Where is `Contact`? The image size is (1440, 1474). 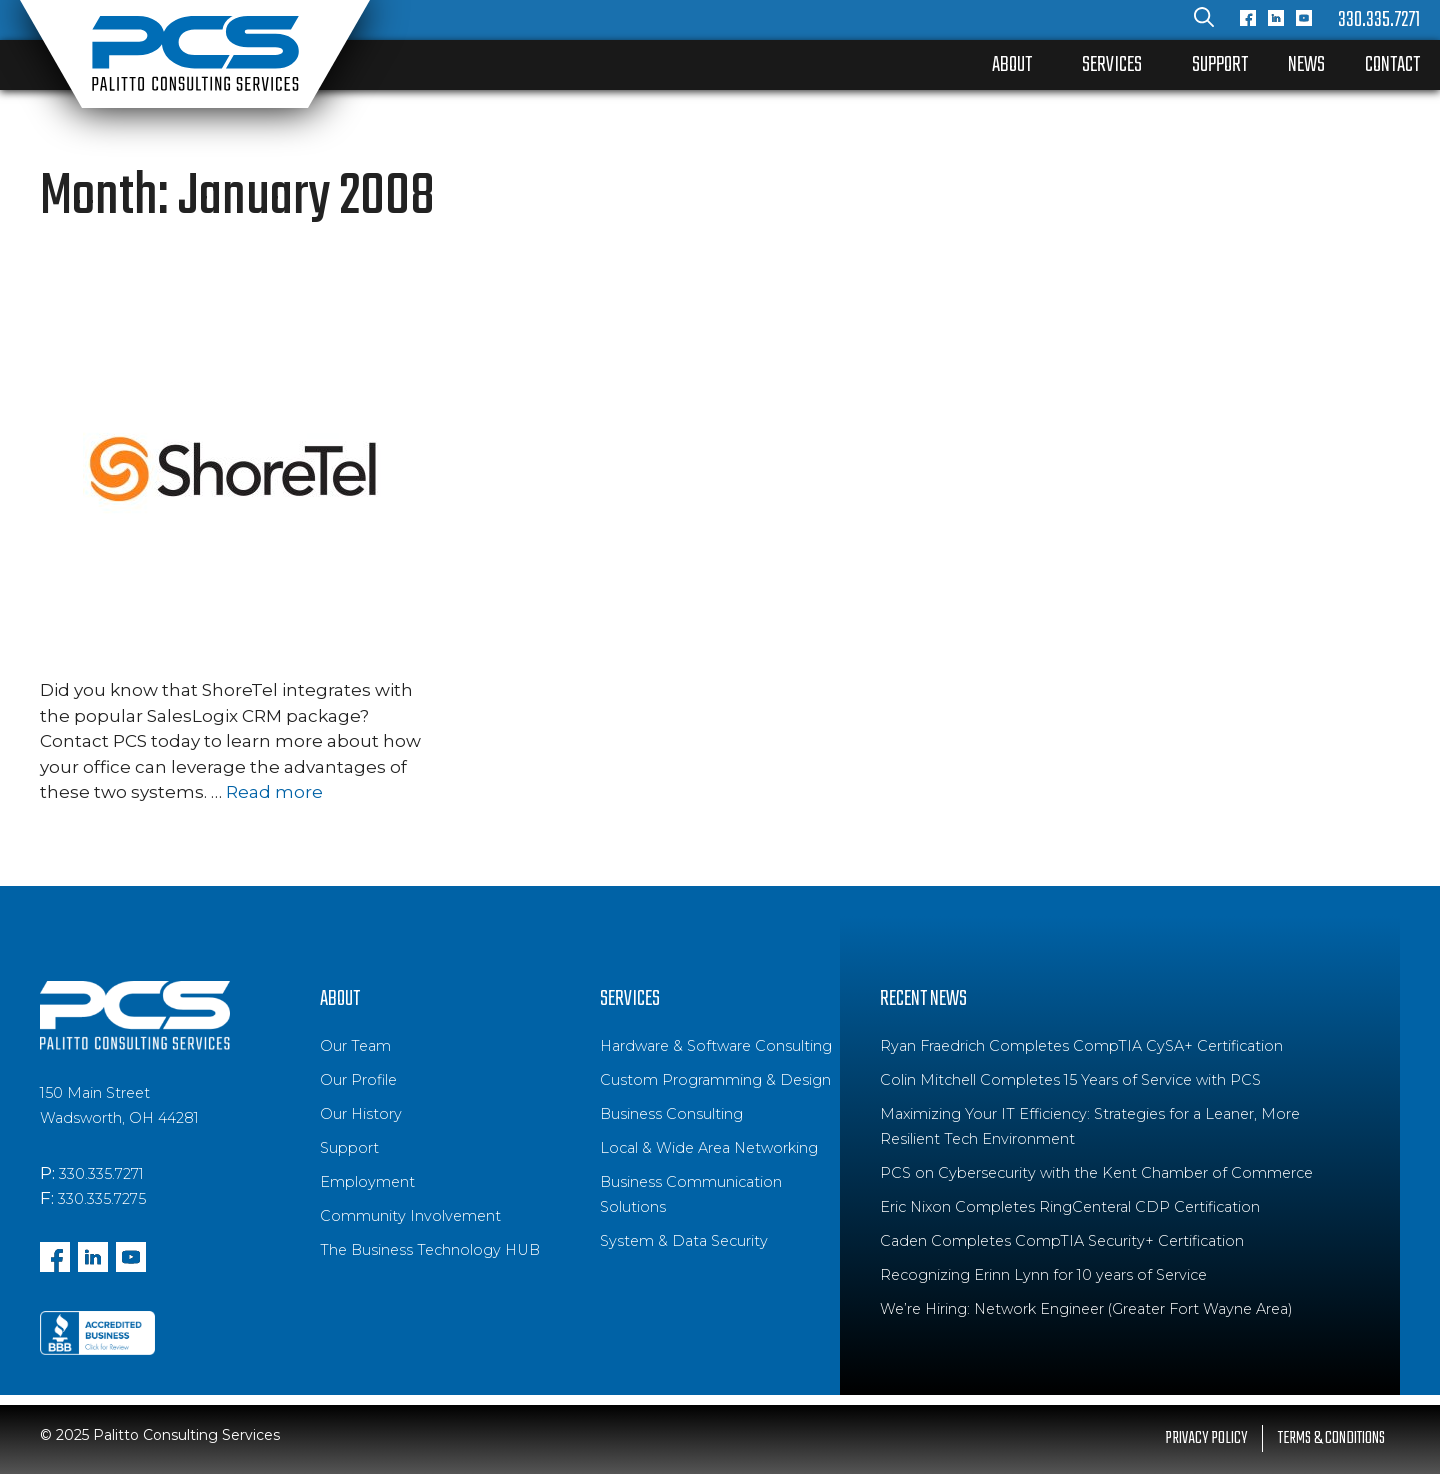 Contact is located at coordinates (1392, 65).